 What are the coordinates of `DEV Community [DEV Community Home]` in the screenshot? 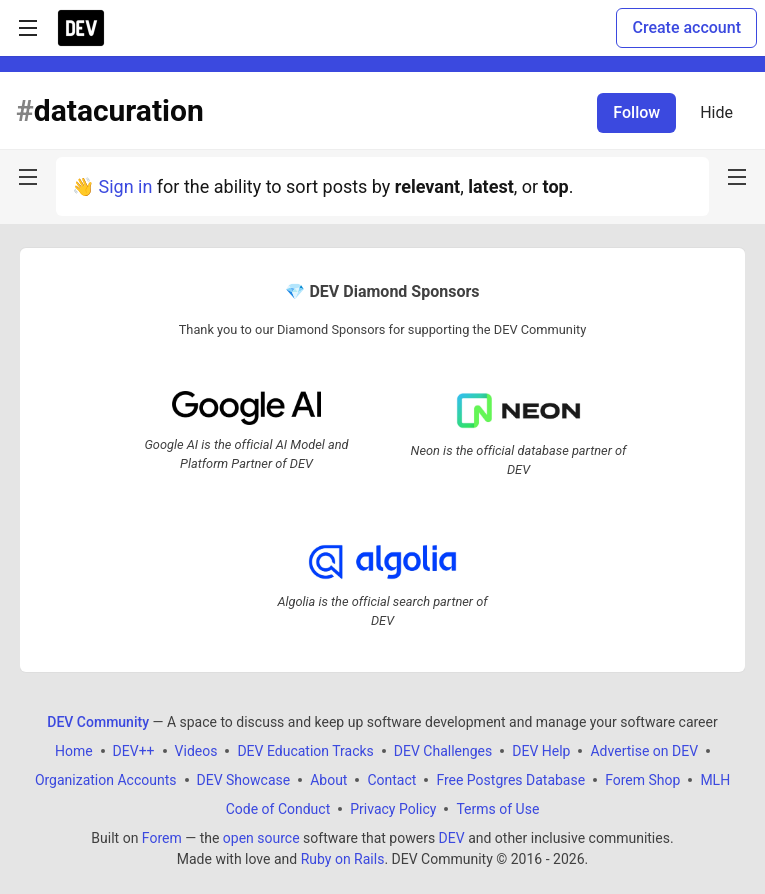 It's located at (98, 722).